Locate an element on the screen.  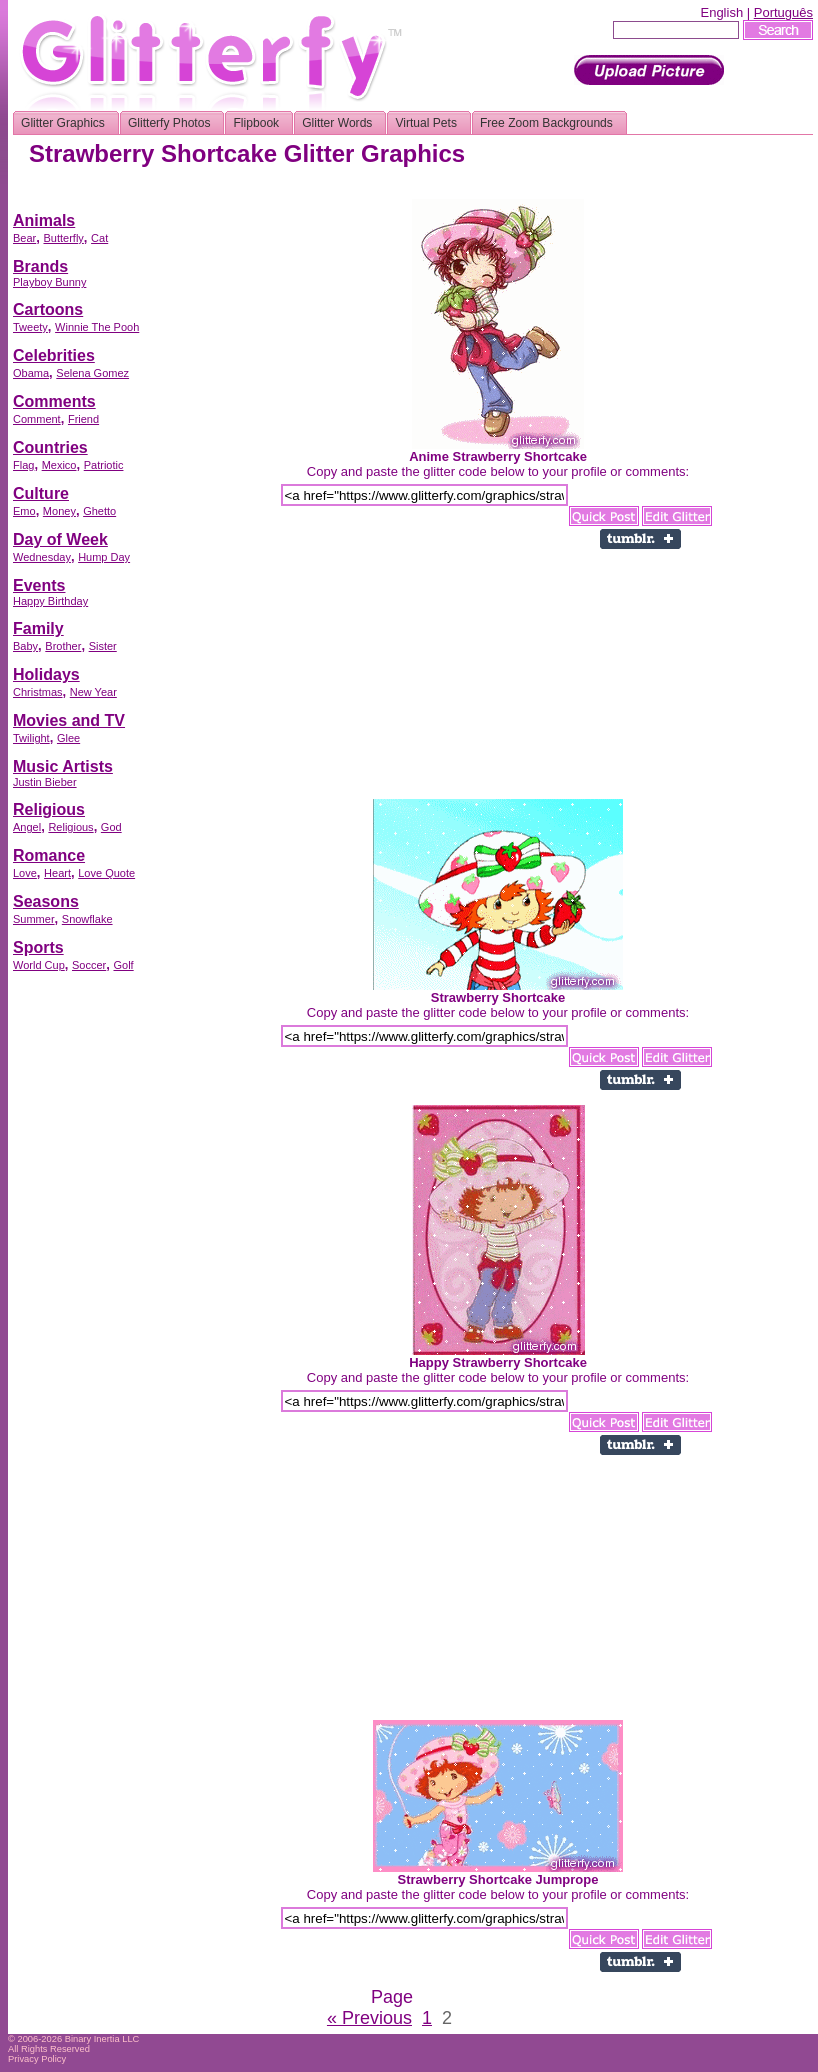
Obama is located at coordinates (31, 373).